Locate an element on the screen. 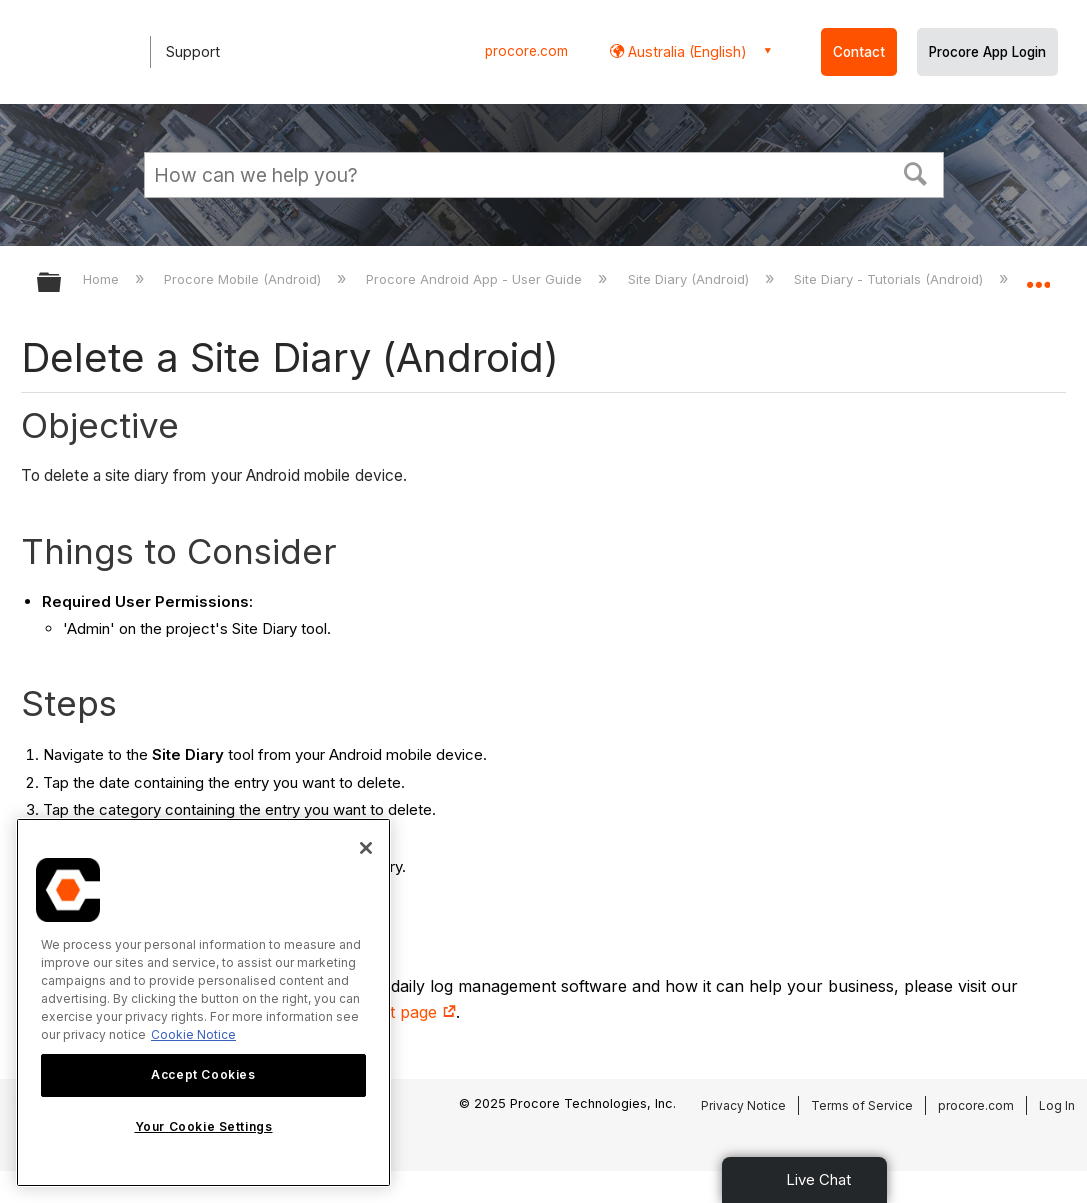 The width and height of the screenshot is (1087, 1203). Accept Cookies is located at coordinates (203, 1074).